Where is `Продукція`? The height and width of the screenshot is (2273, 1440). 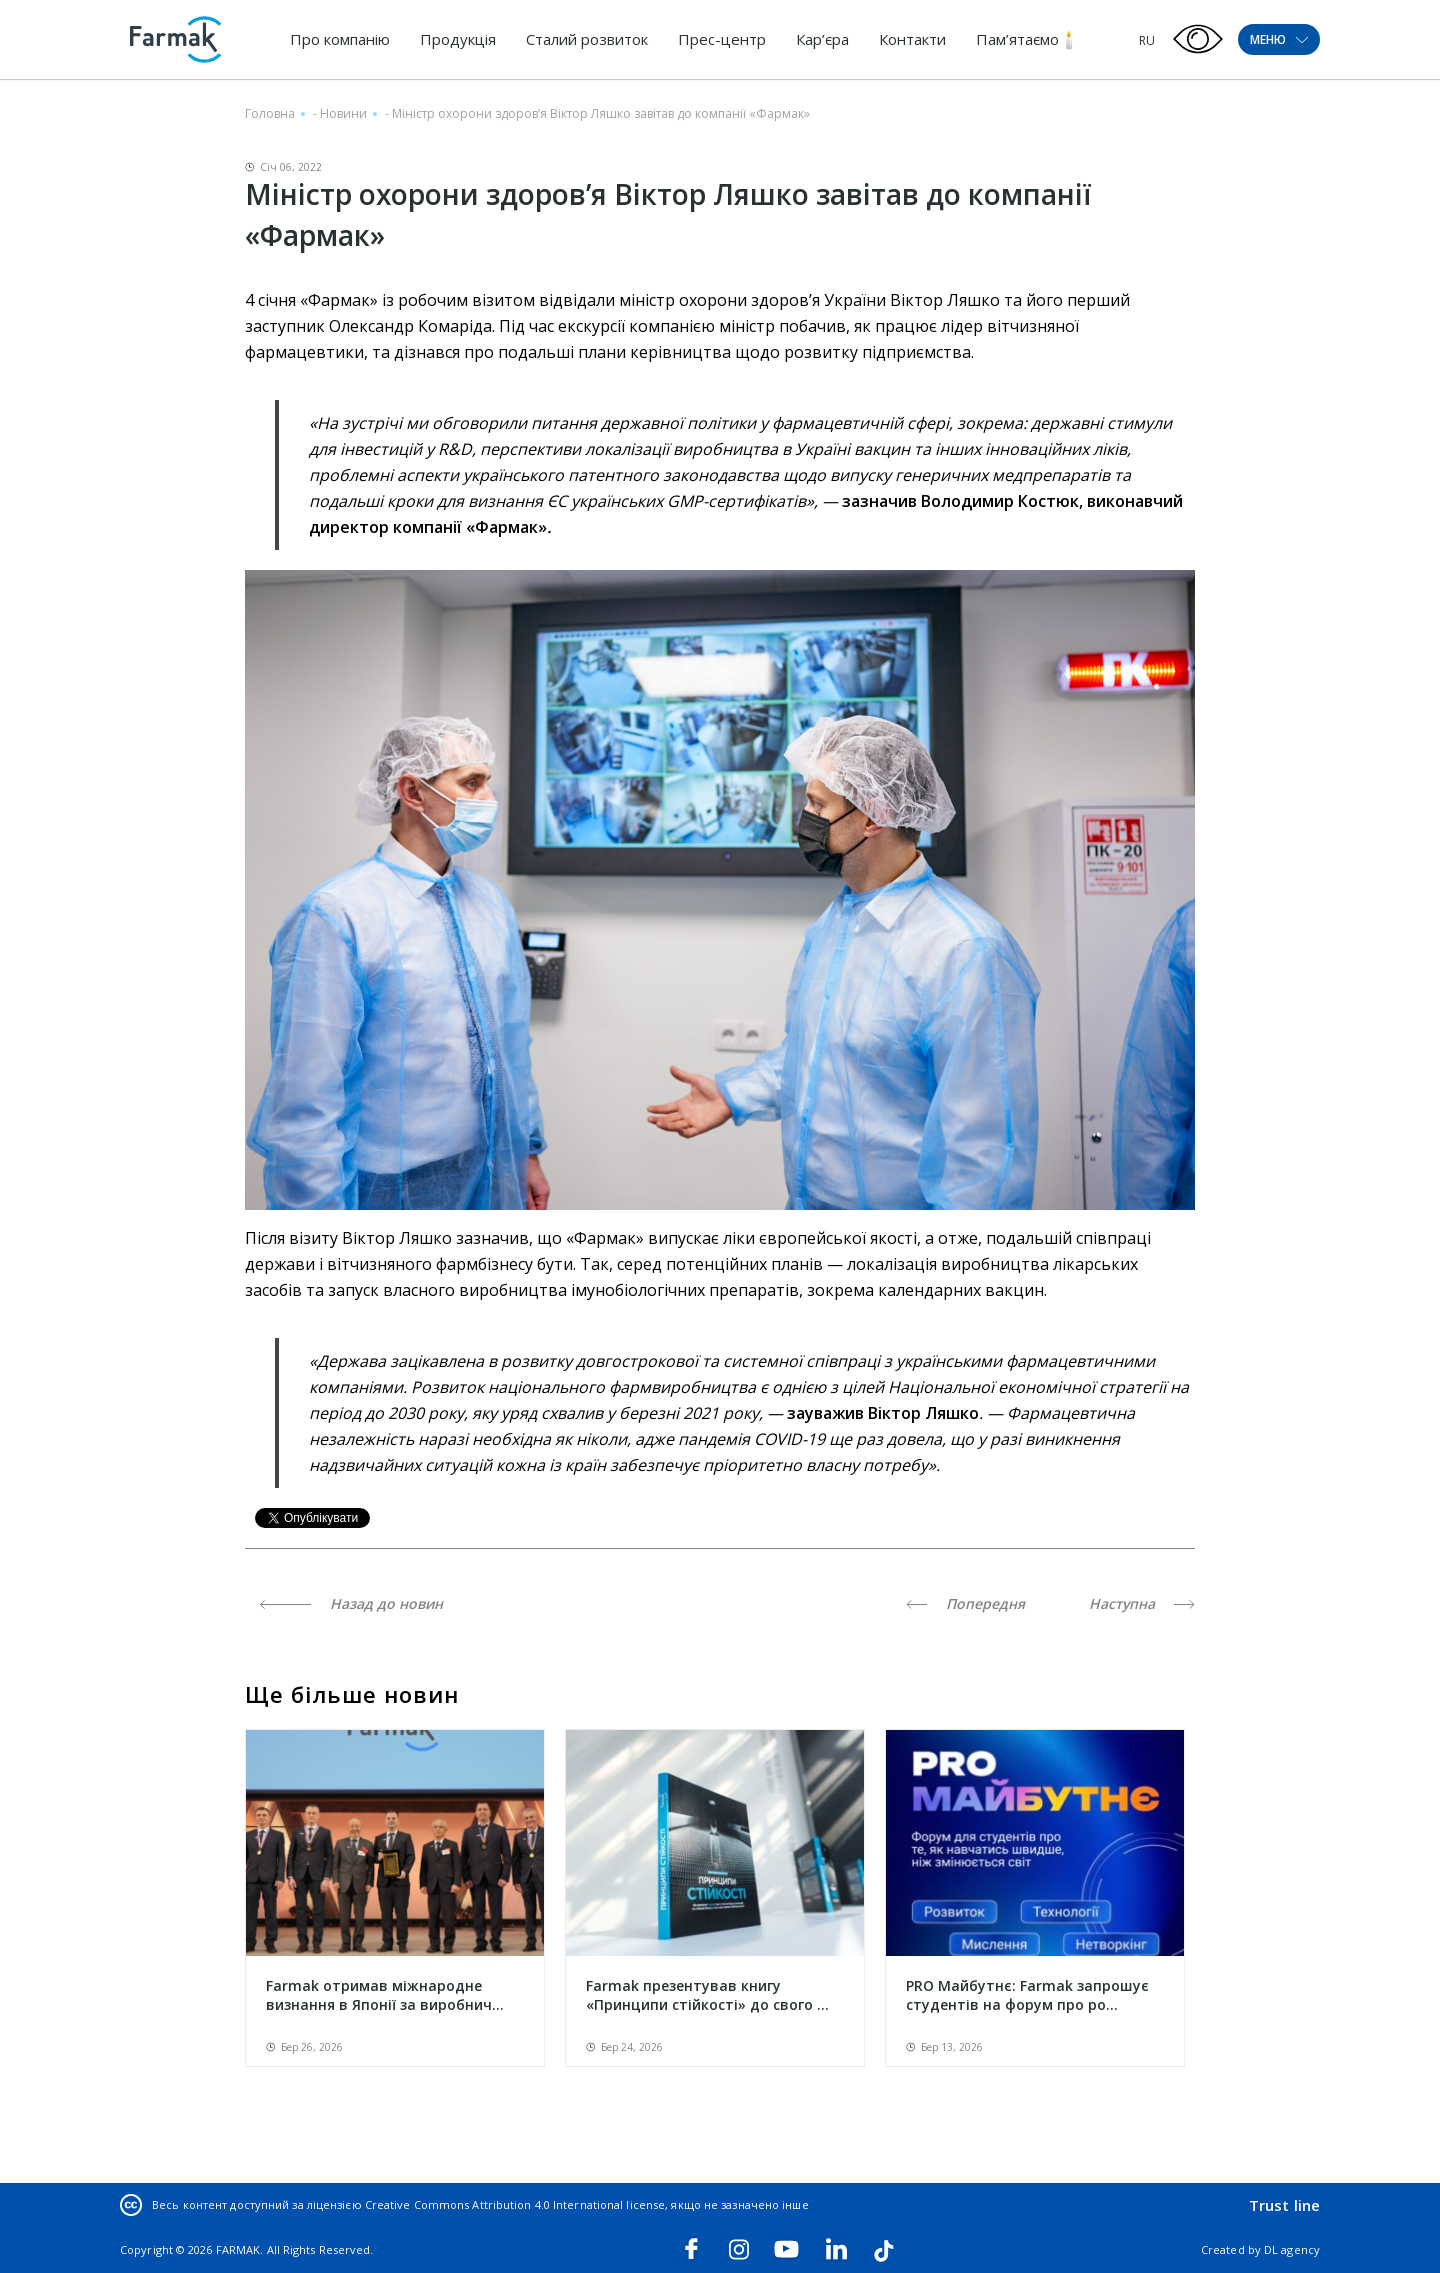
Продукція is located at coordinates (458, 39).